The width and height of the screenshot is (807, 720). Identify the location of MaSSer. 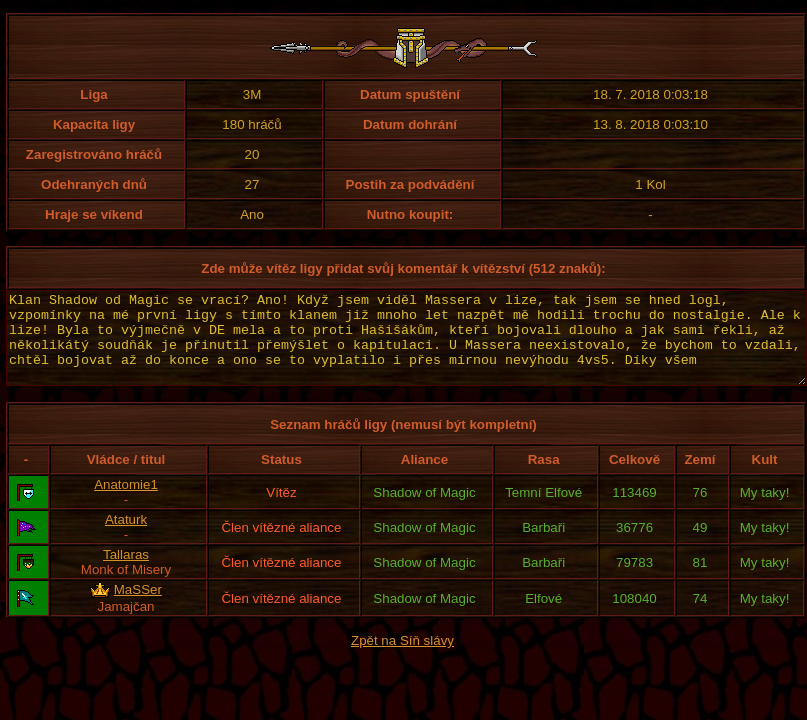
(138, 607).